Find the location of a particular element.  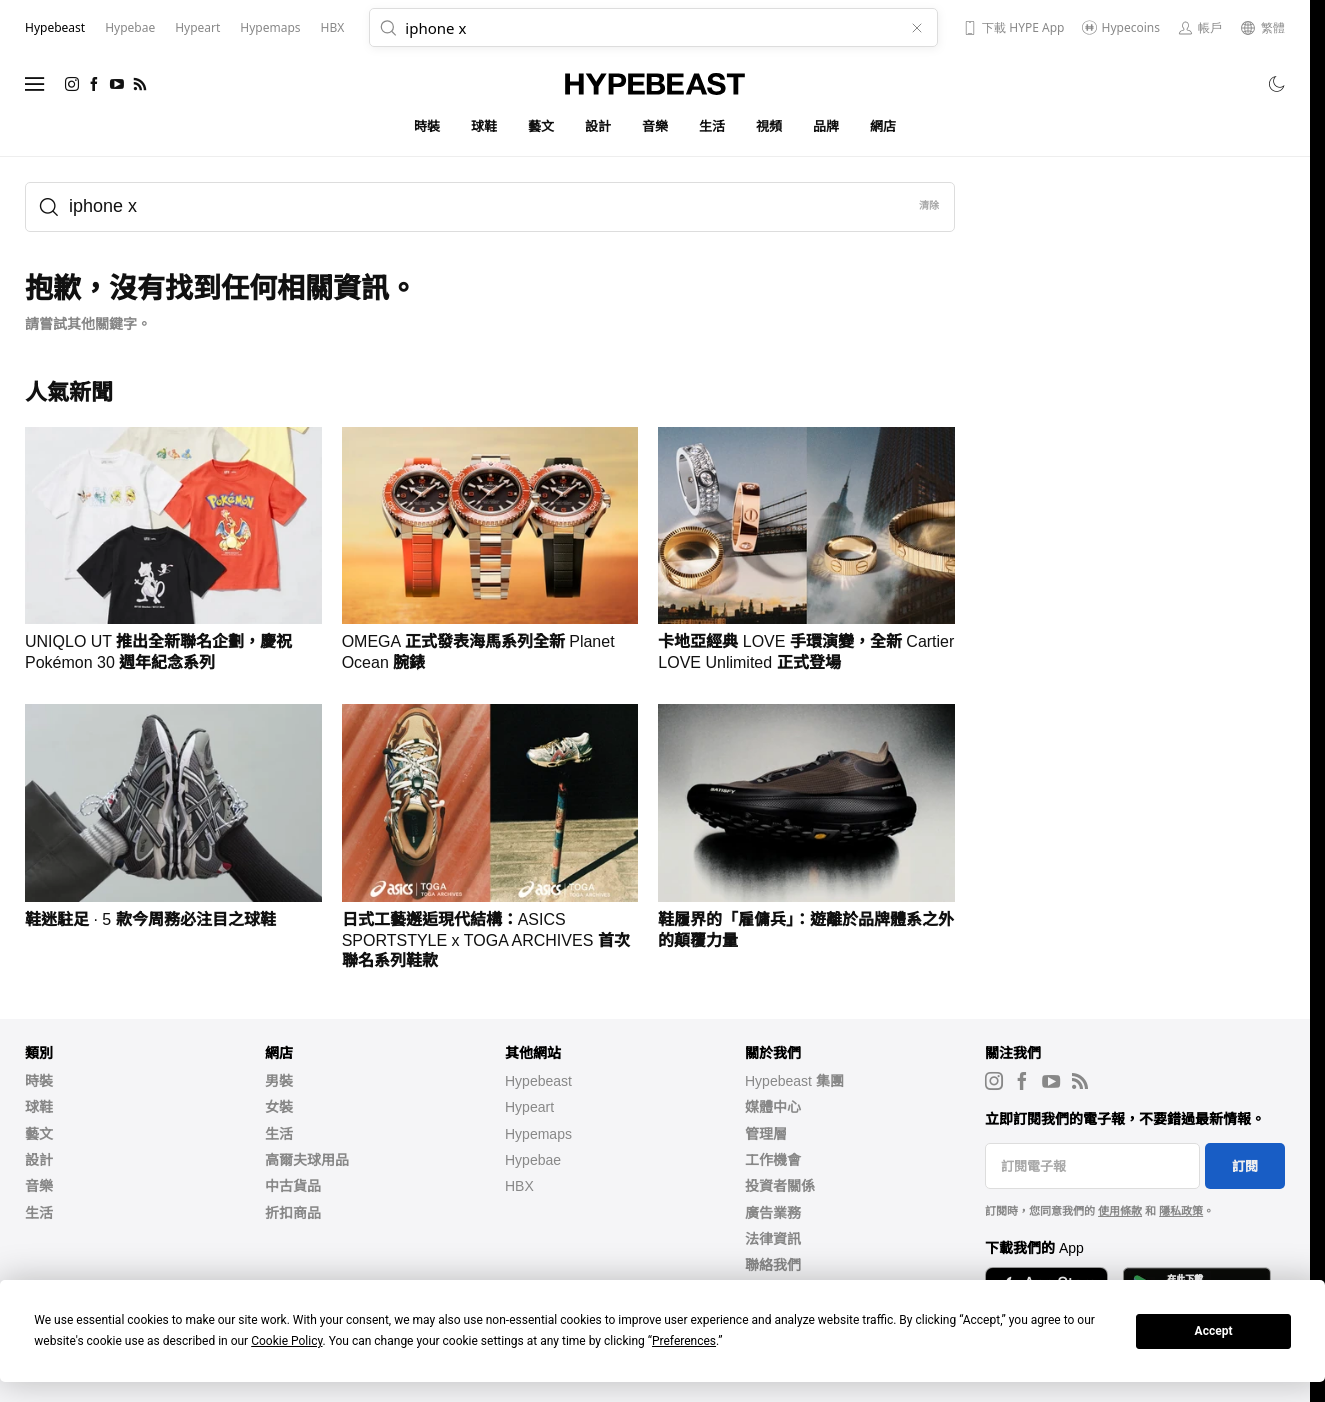

管理層 is located at coordinates (766, 1134).